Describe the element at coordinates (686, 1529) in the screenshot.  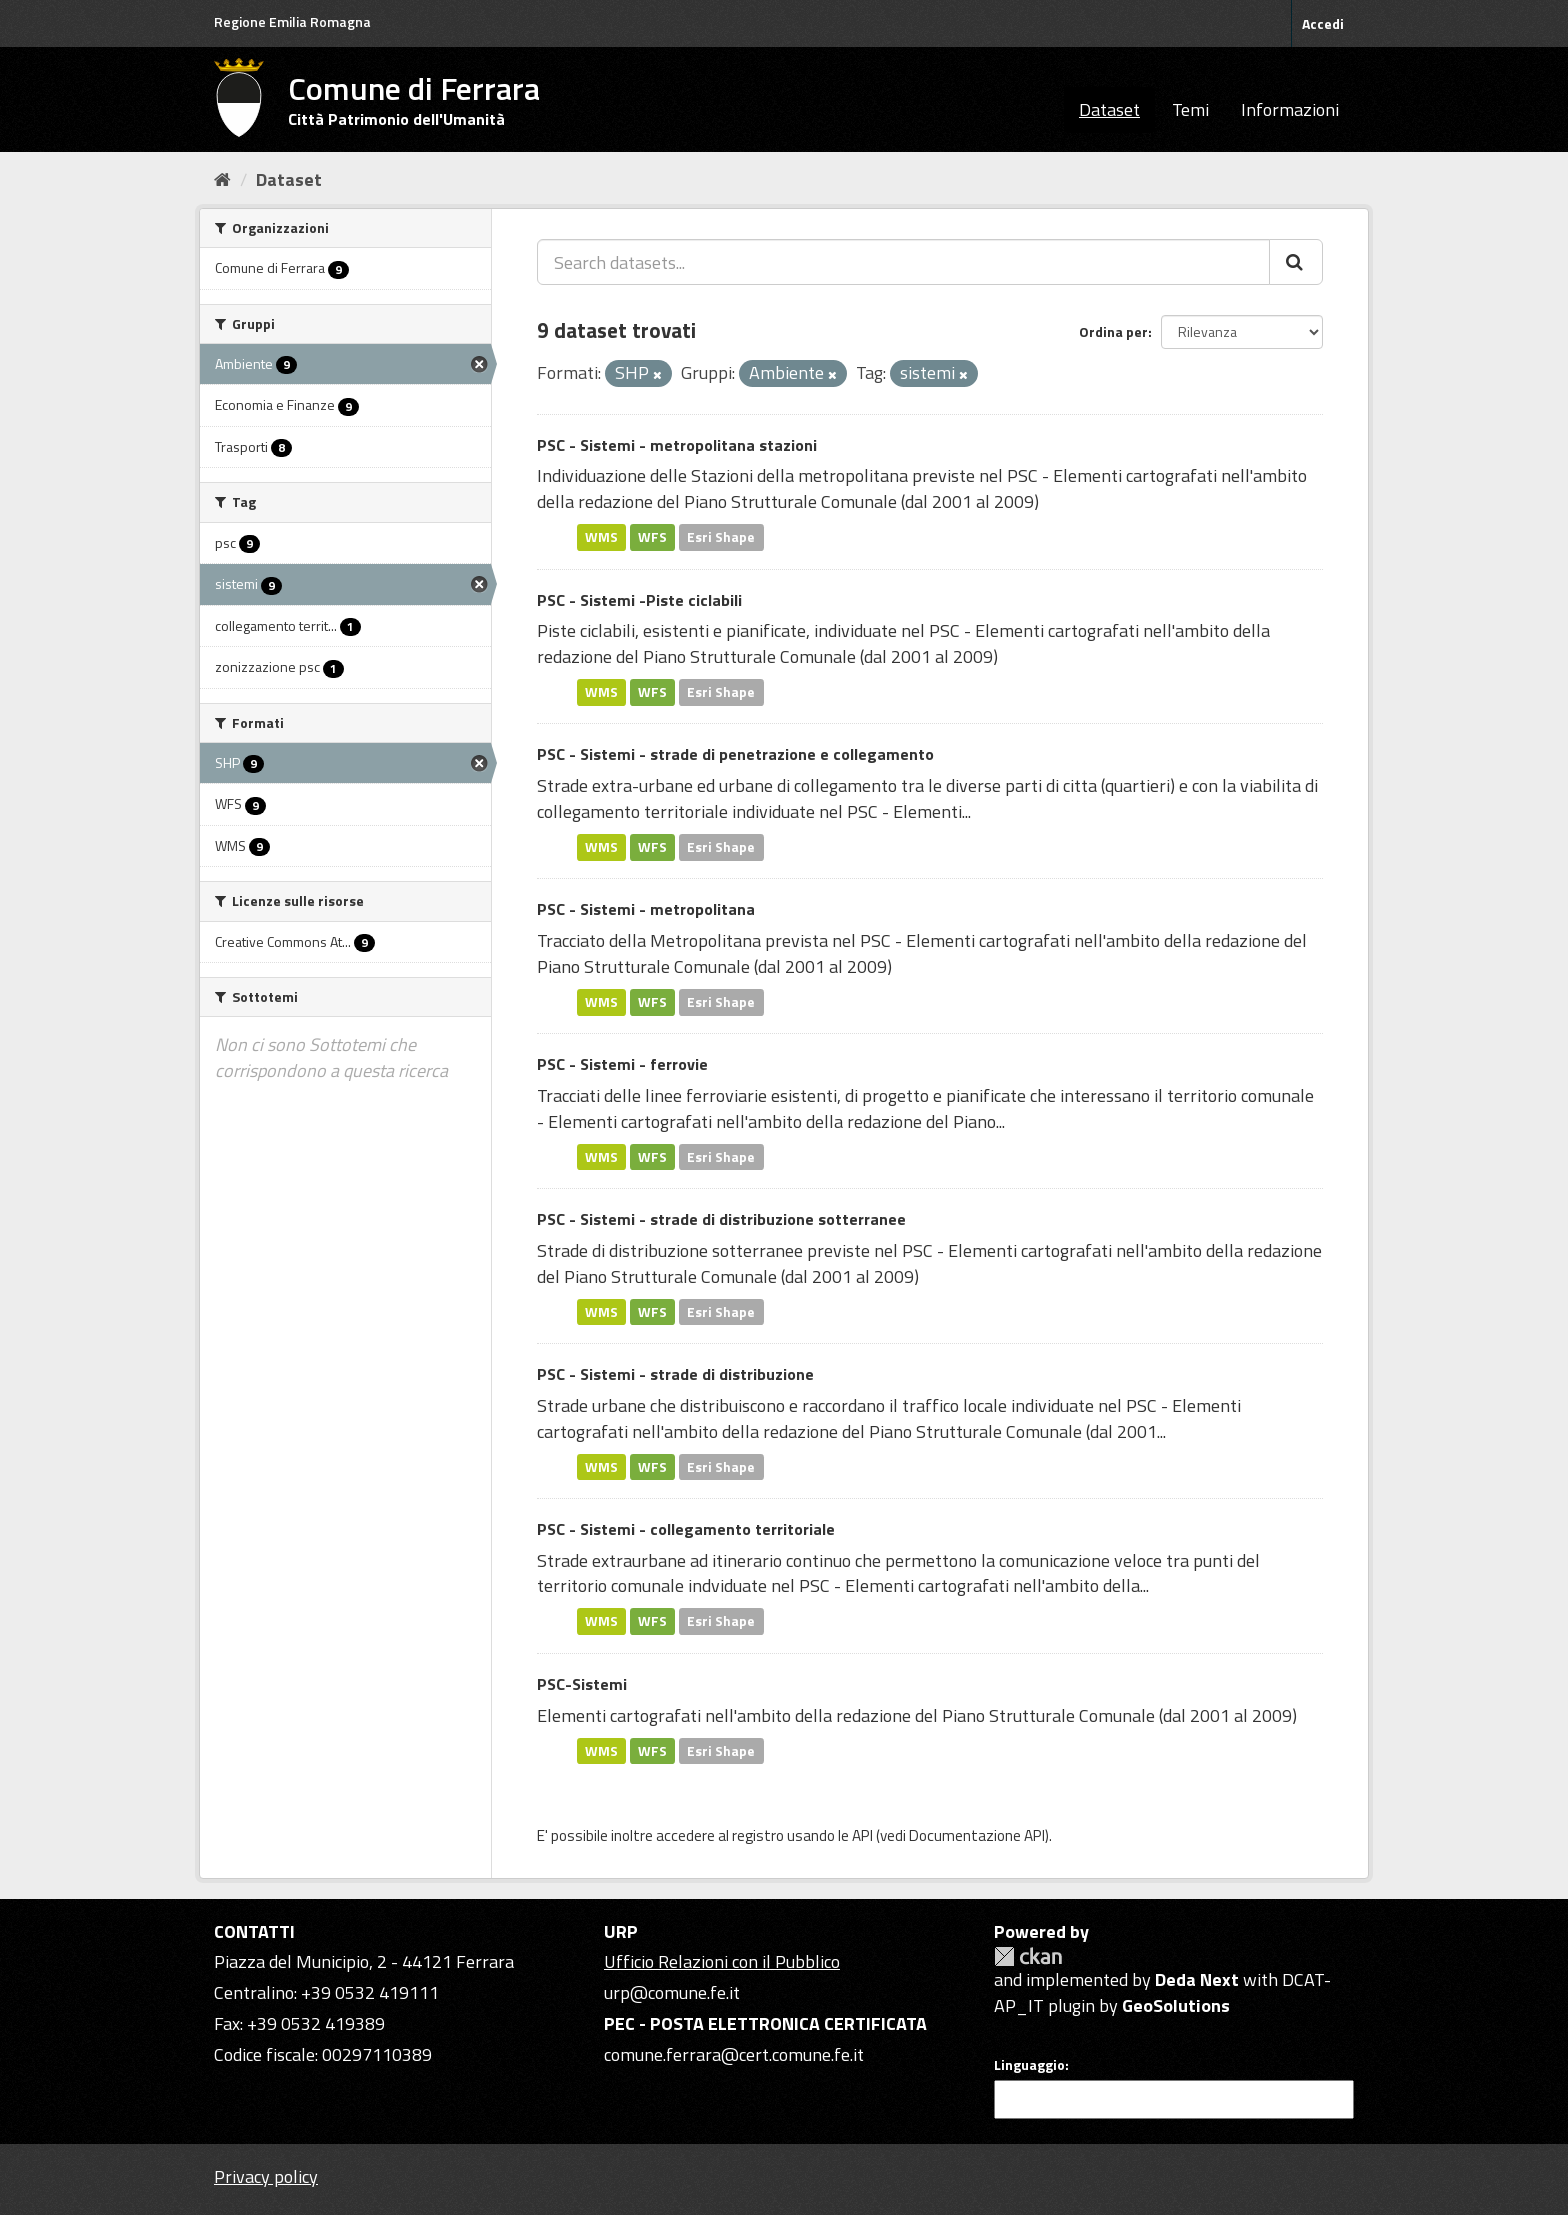
I see `PSC - Sistemi - collegamento territoriale` at that location.